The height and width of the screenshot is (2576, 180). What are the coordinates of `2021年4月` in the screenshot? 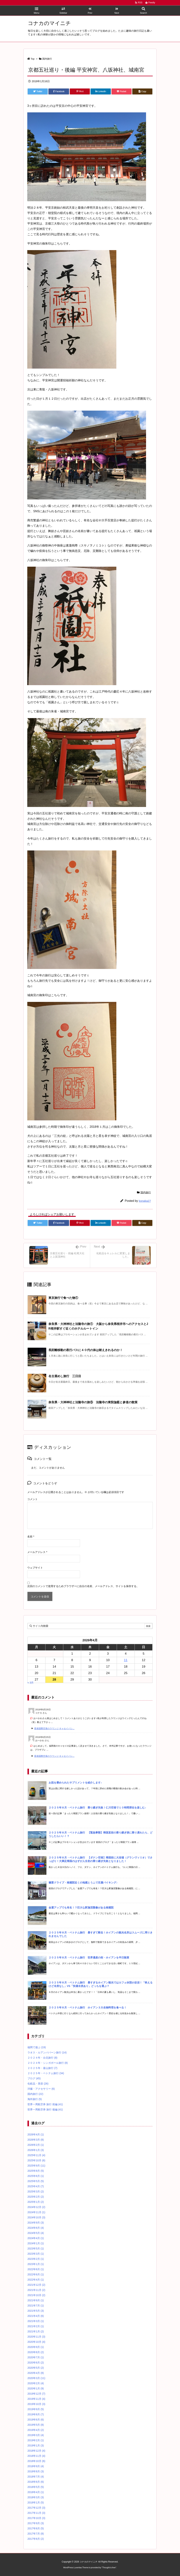 It's located at (35, 2315).